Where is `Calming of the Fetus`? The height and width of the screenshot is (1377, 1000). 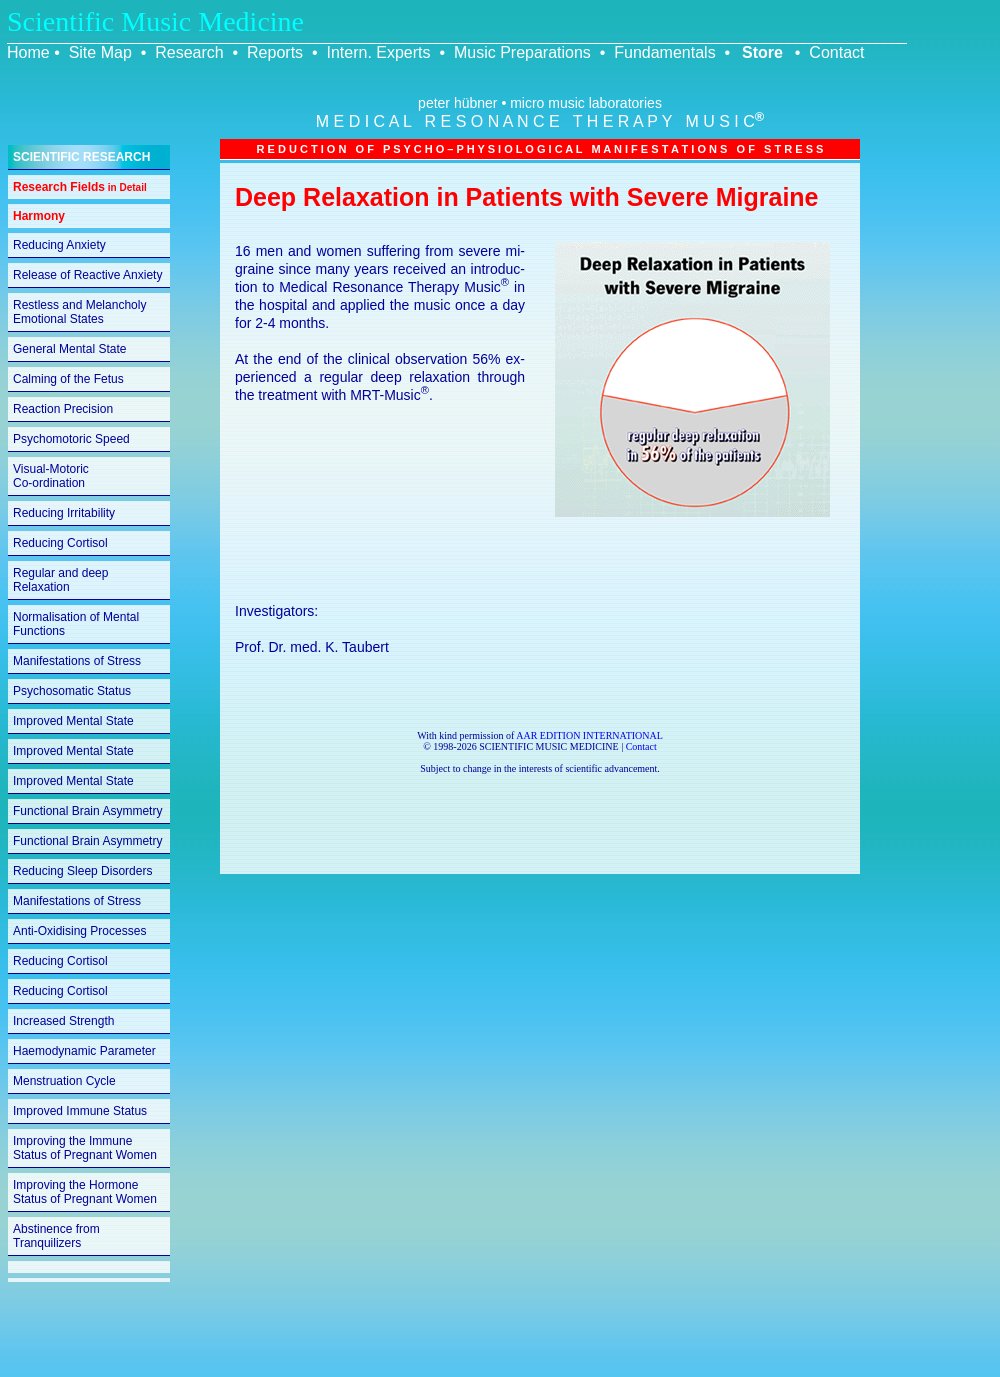 Calming of the Fetus is located at coordinates (68, 379).